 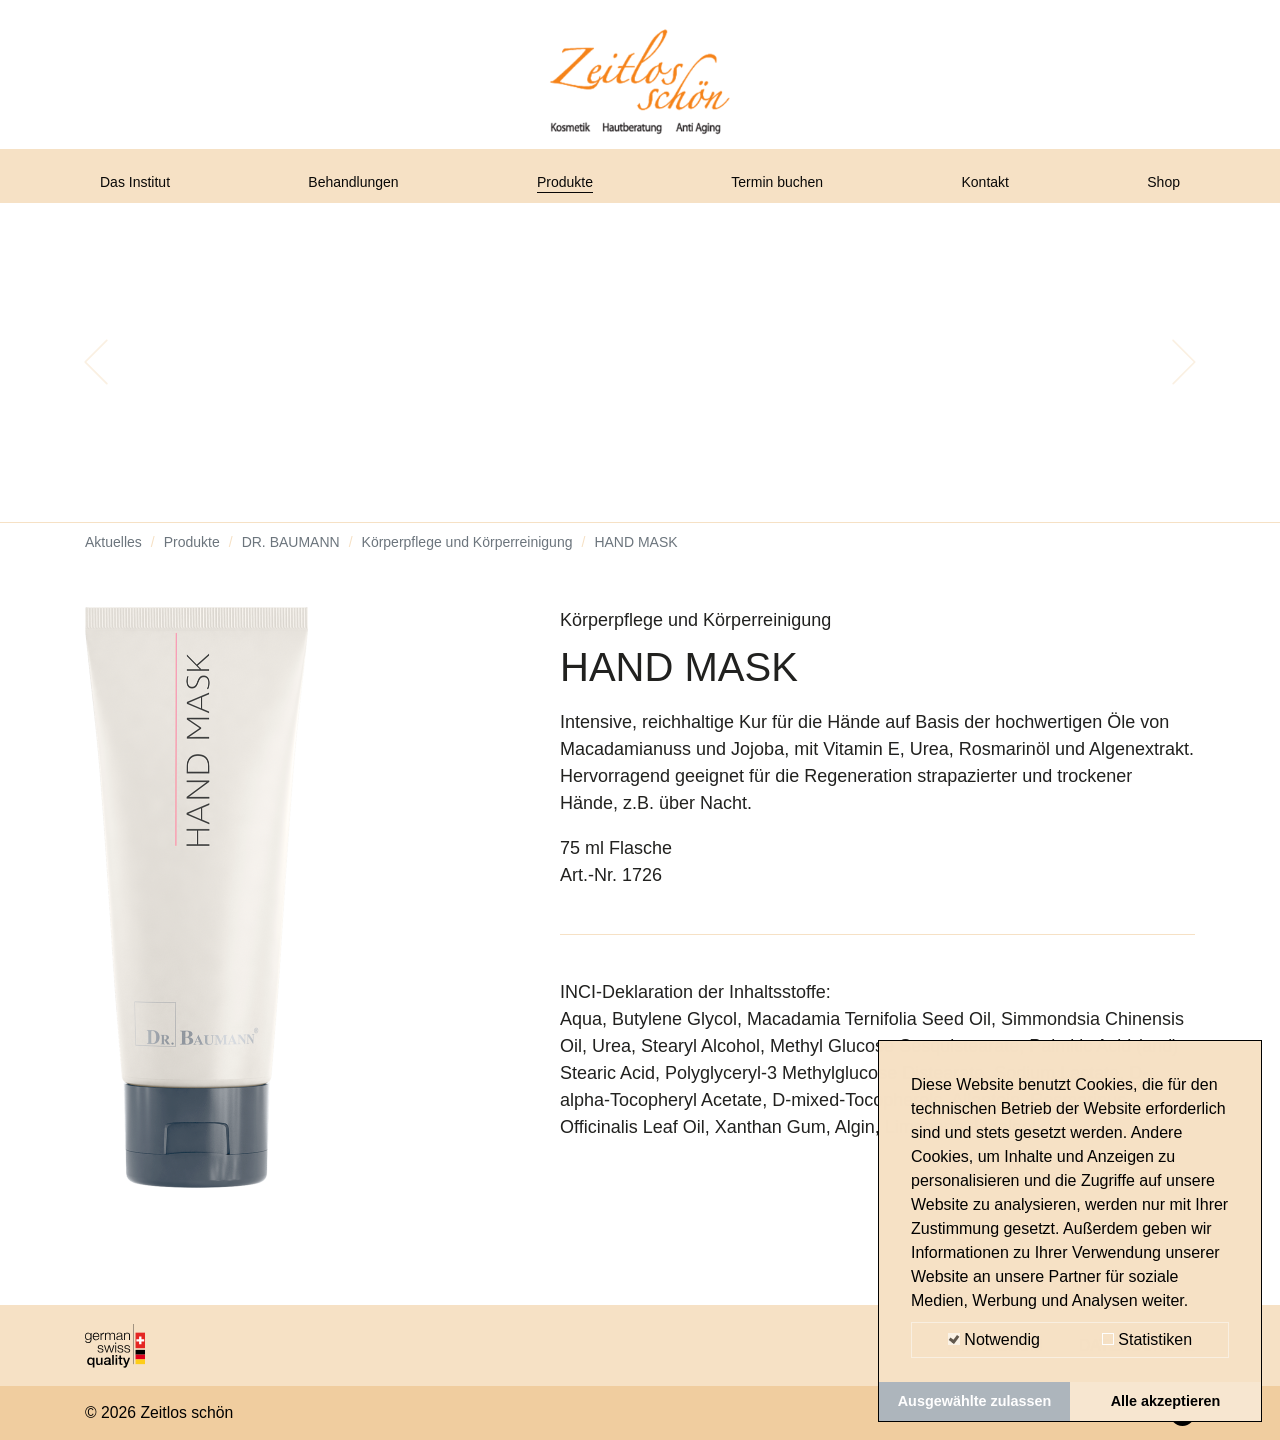 What do you see at coordinates (994, 1339) in the screenshot?
I see `Notwendig` at bounding box center [994, 1339].